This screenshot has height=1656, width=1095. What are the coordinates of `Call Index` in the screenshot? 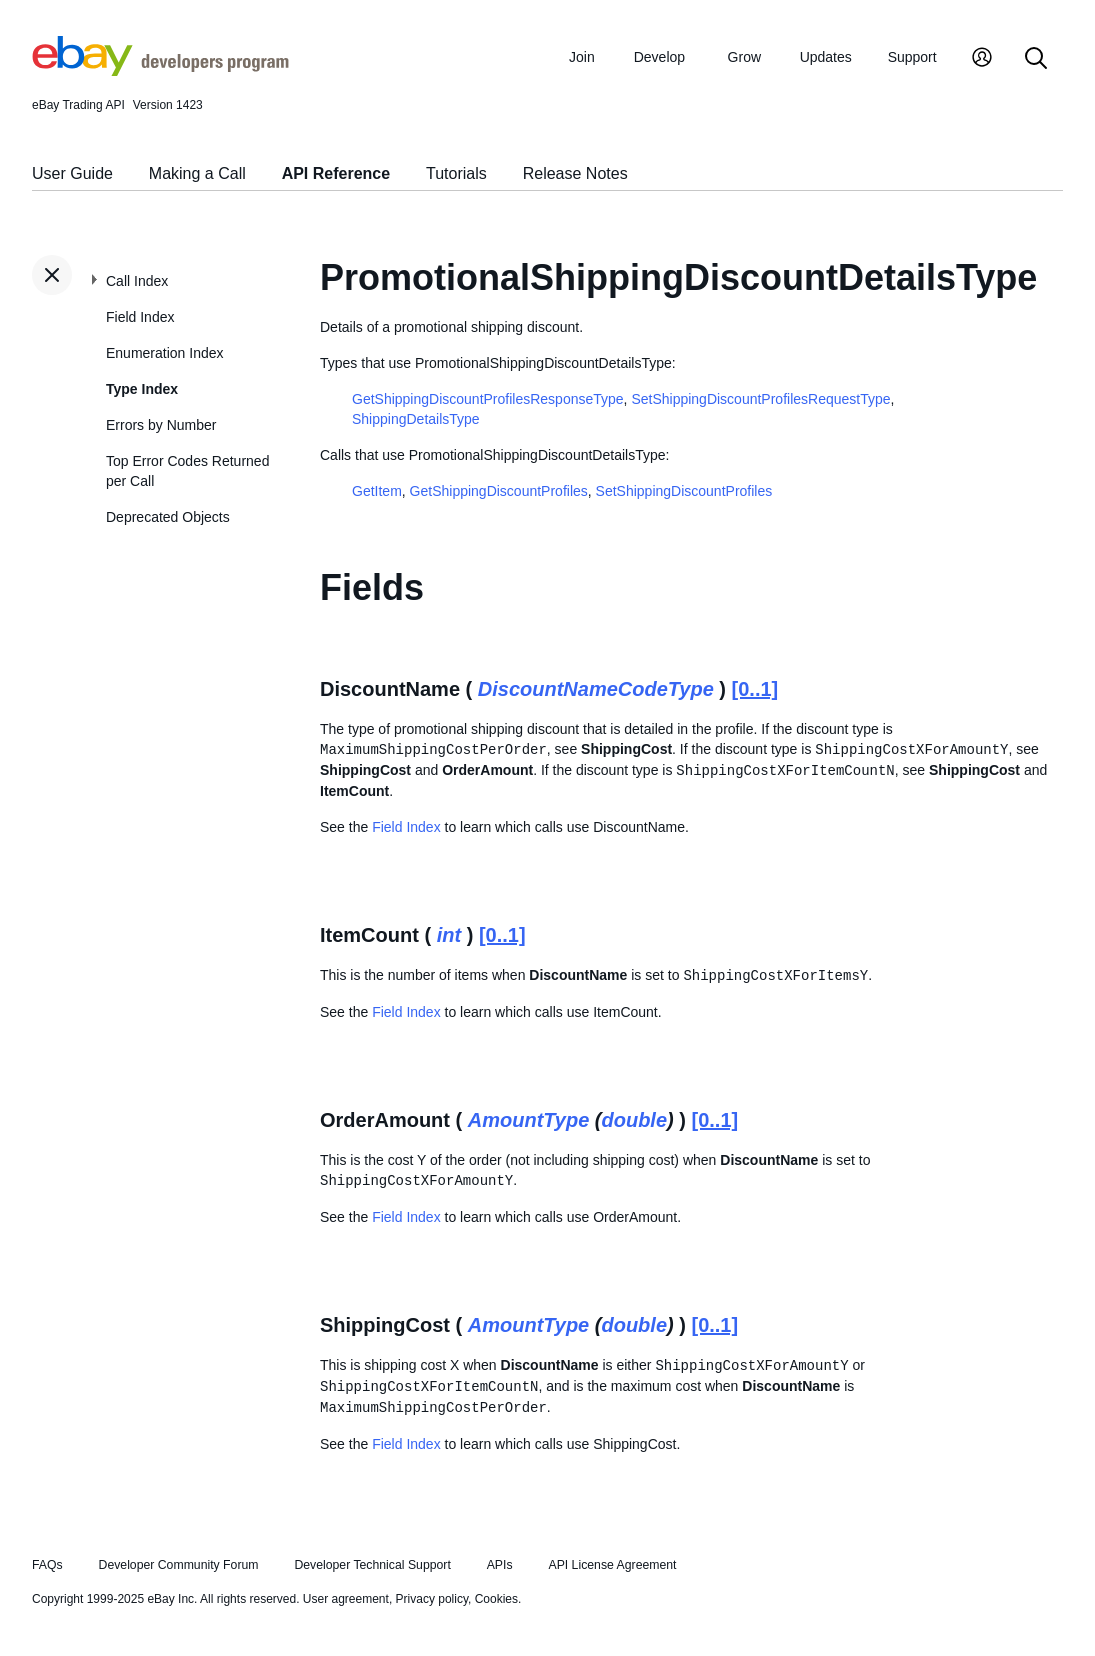 It's located at (137, 281).